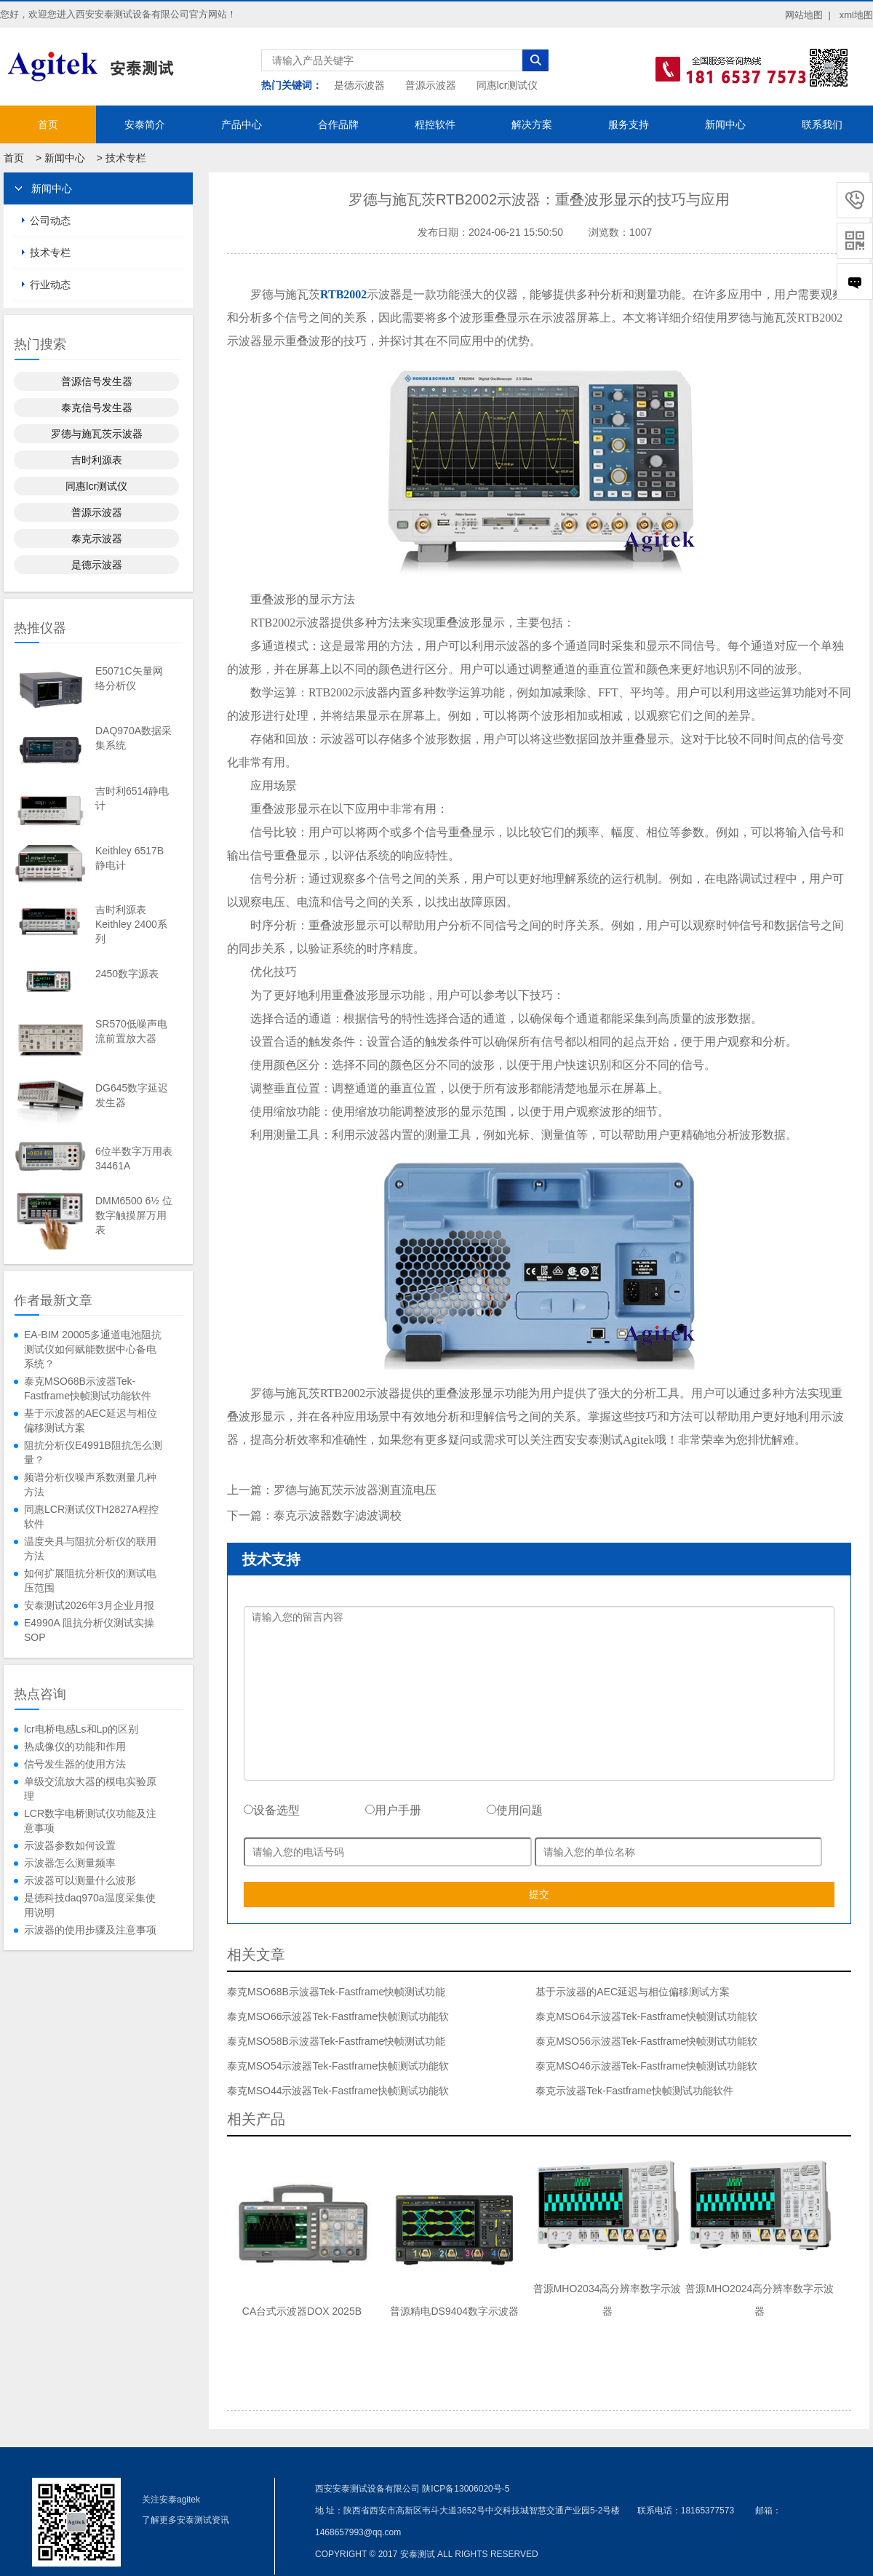 This screenshot has width=873, height=2576. Describe the element at coordinates (75, 1764) in the screenshot. I see `信号发生器的使用方法` at that location.